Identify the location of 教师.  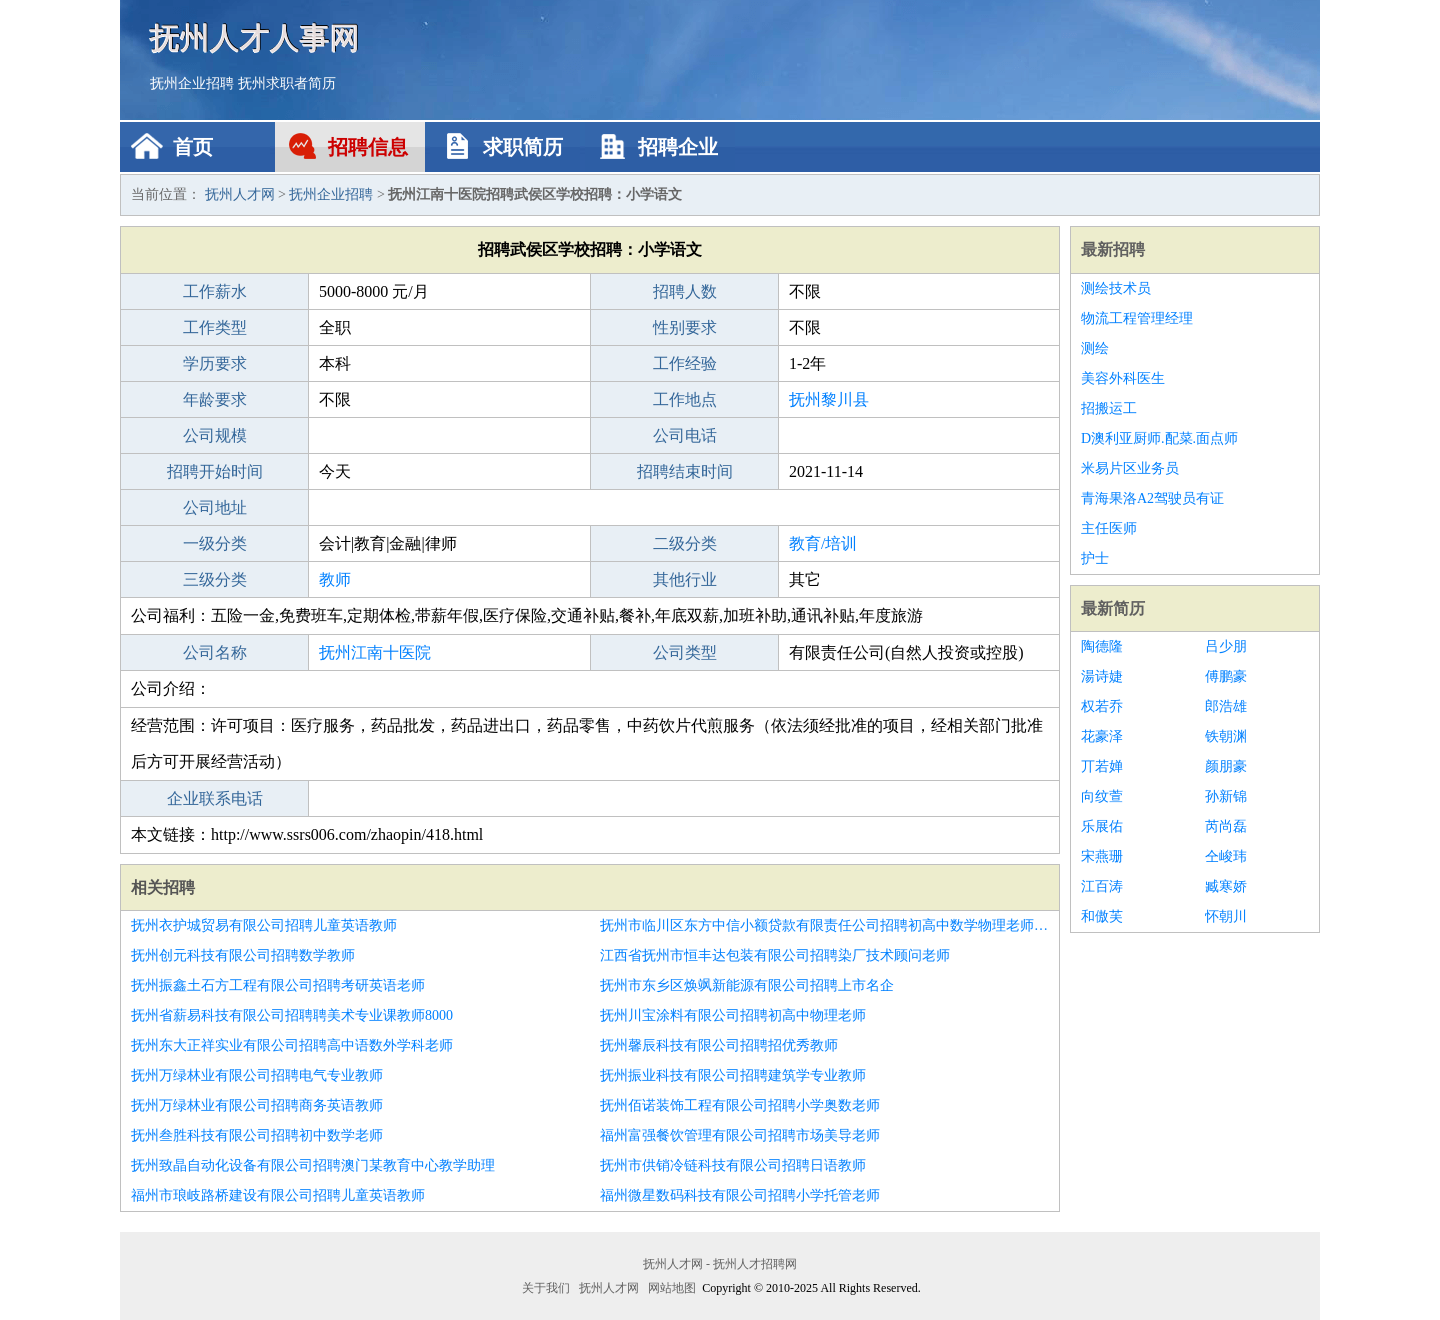
(335, 579).